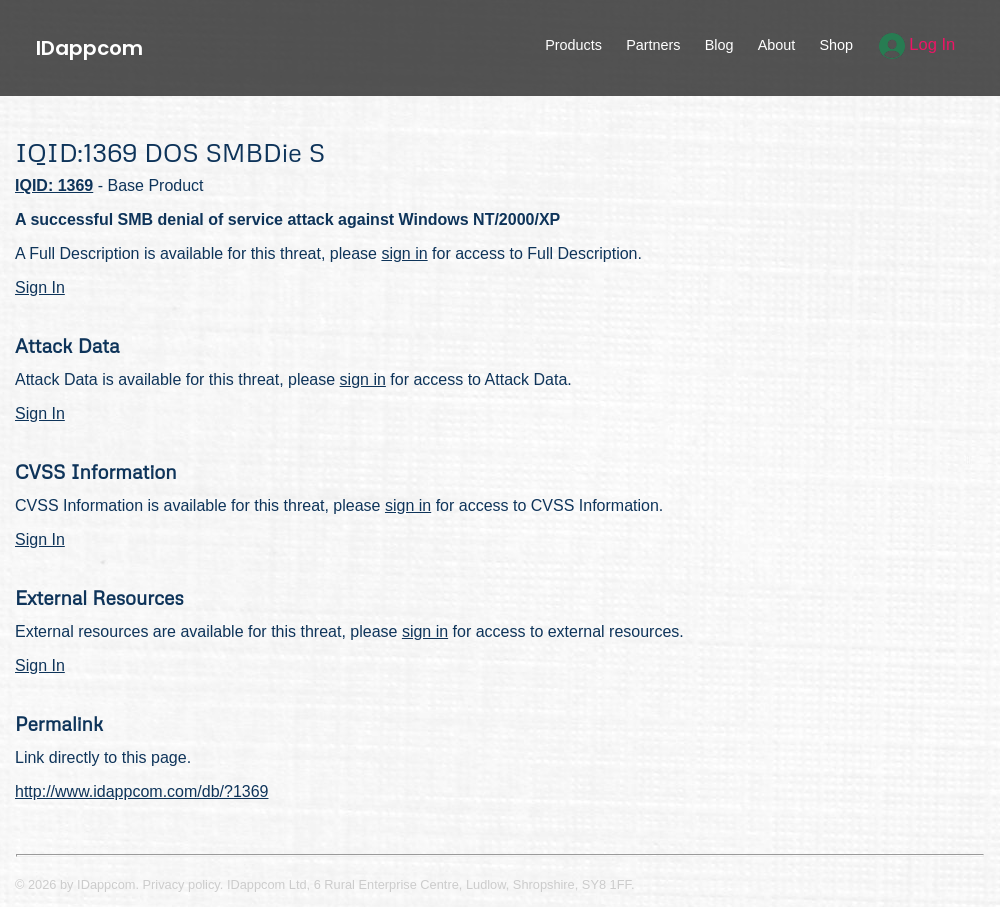 The height and width of the screenshot is (907, 1000). I want to click on http://www.idappcom.com/db/?1369, so click(141, 791).